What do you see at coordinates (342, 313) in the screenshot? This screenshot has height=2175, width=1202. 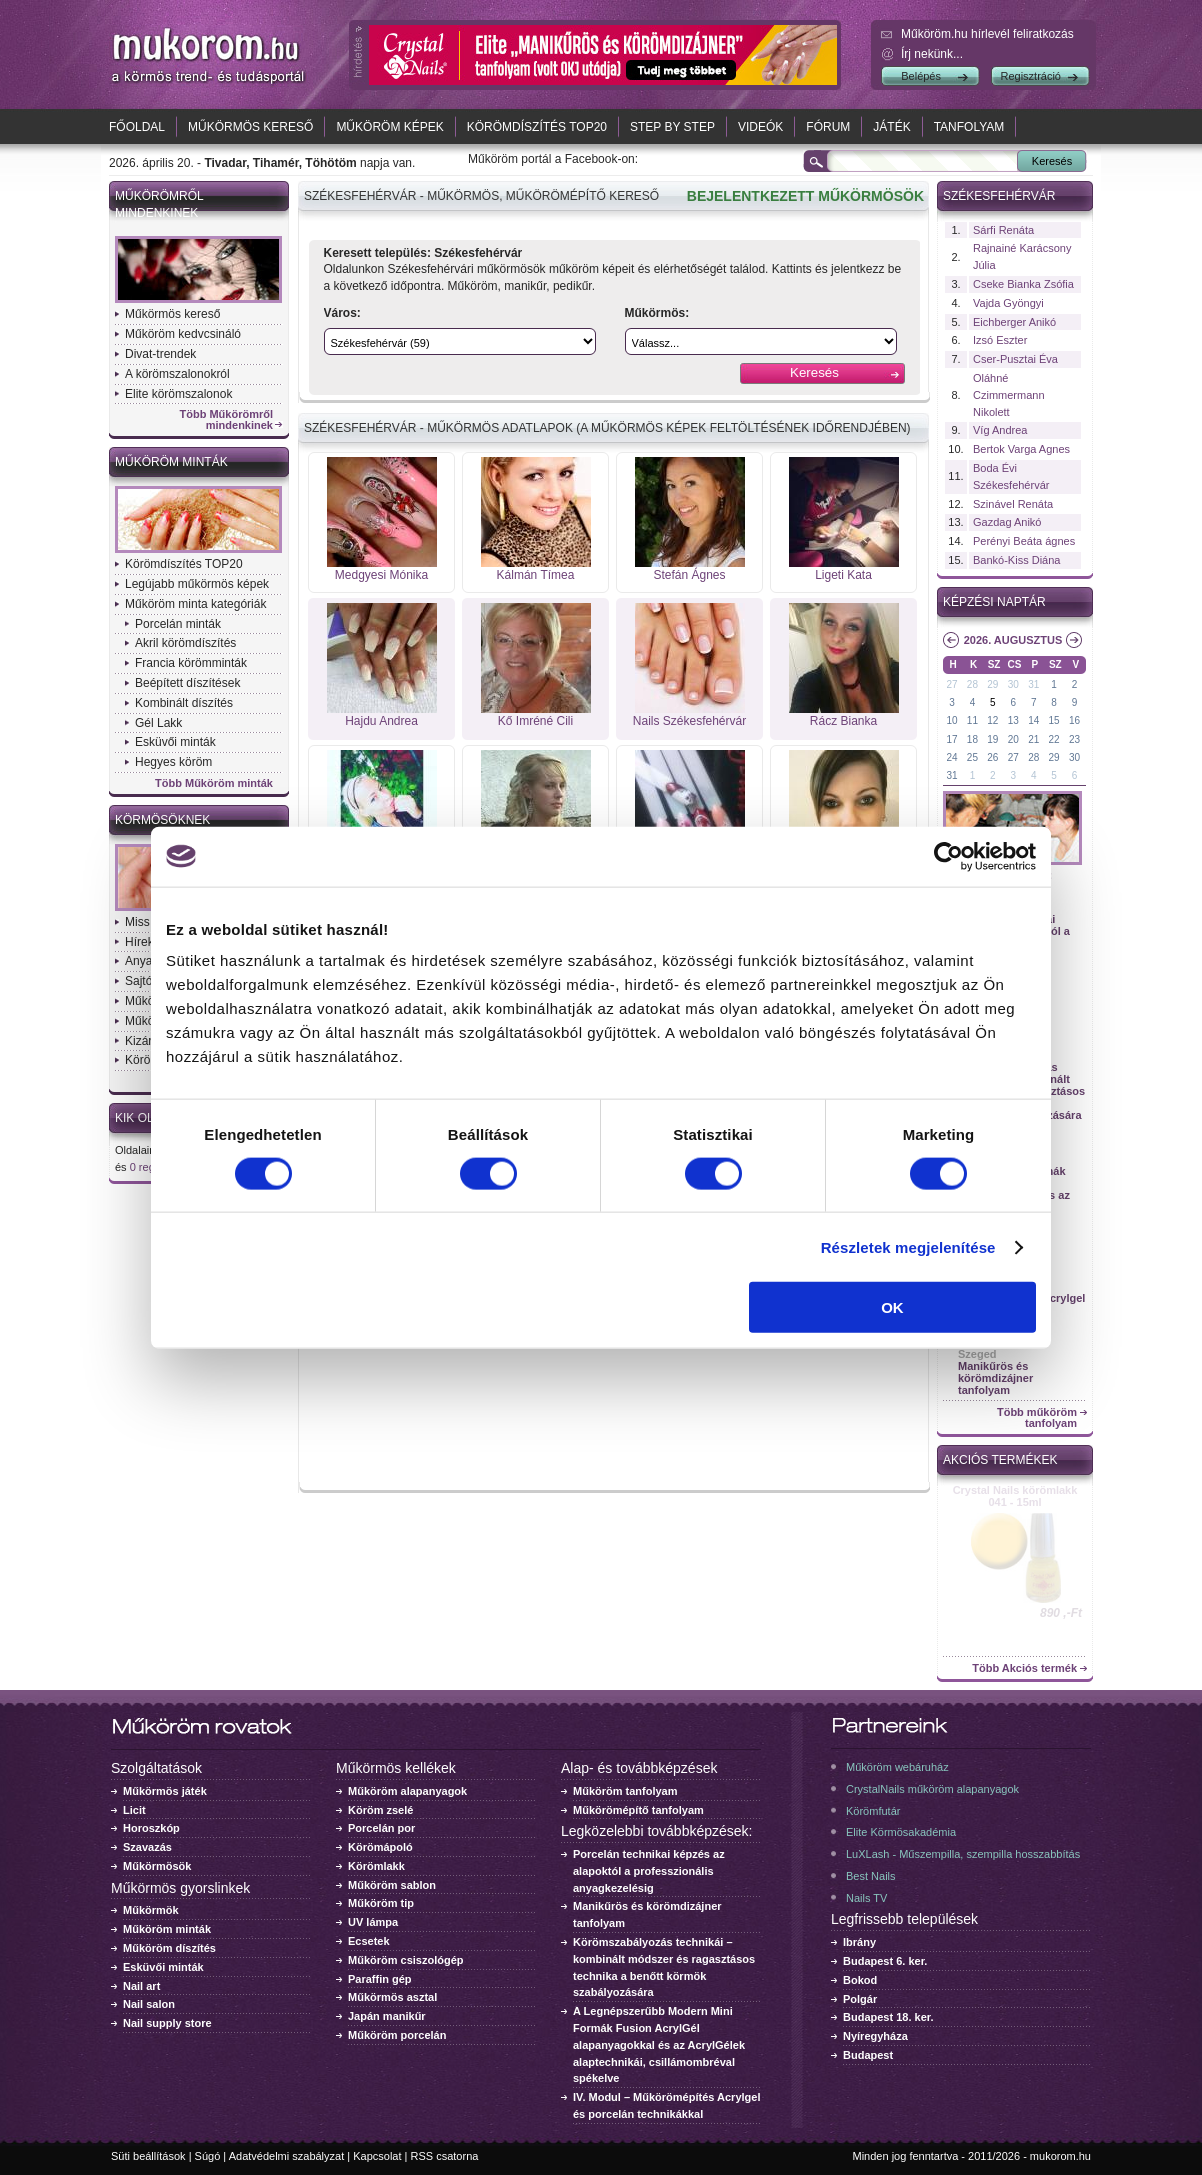 I see `Város:` at bounding box center [342, 313].